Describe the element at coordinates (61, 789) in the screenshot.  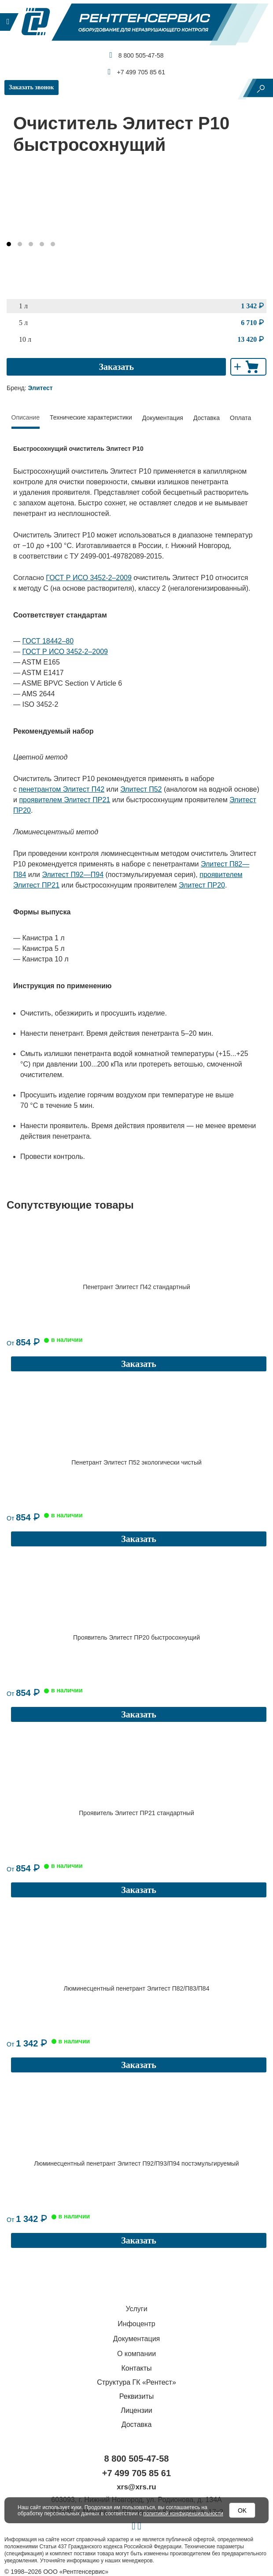
I see `пенетрантом Элитест П42` at that location.